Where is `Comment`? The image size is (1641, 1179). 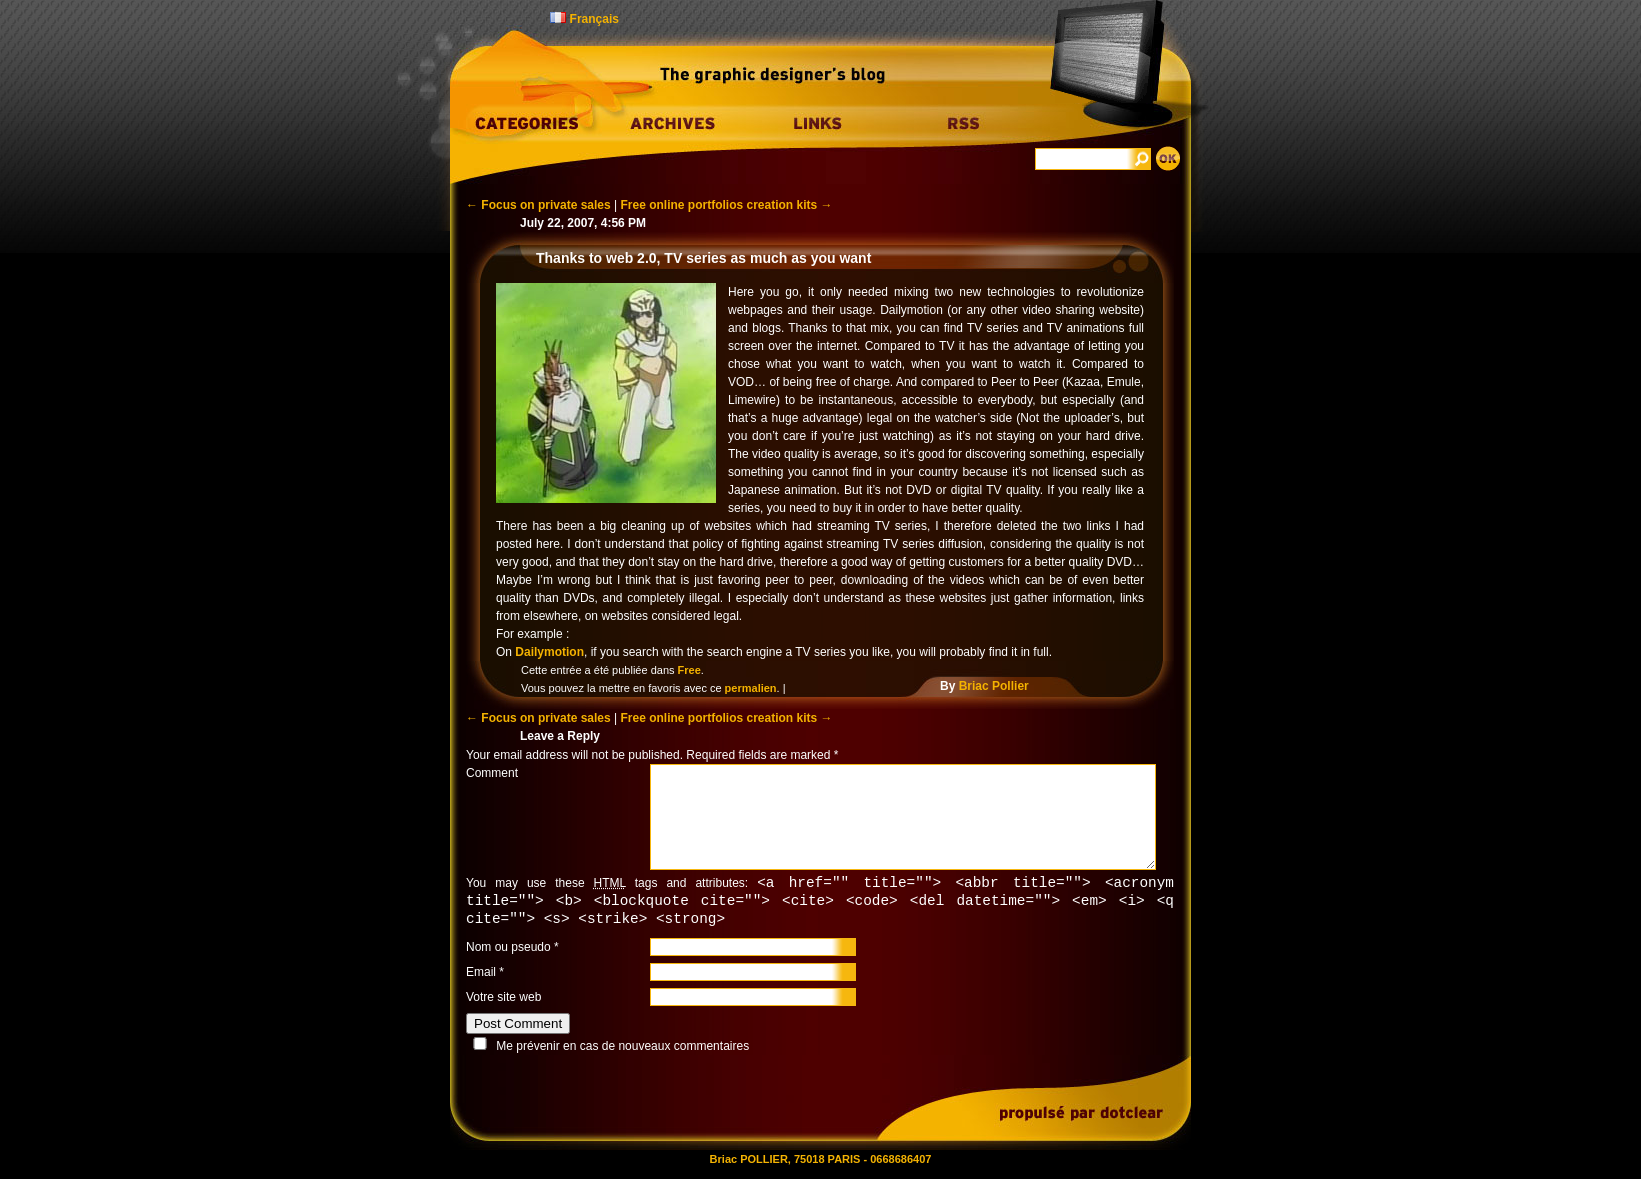
Comment is located at coordinates (492, 773).